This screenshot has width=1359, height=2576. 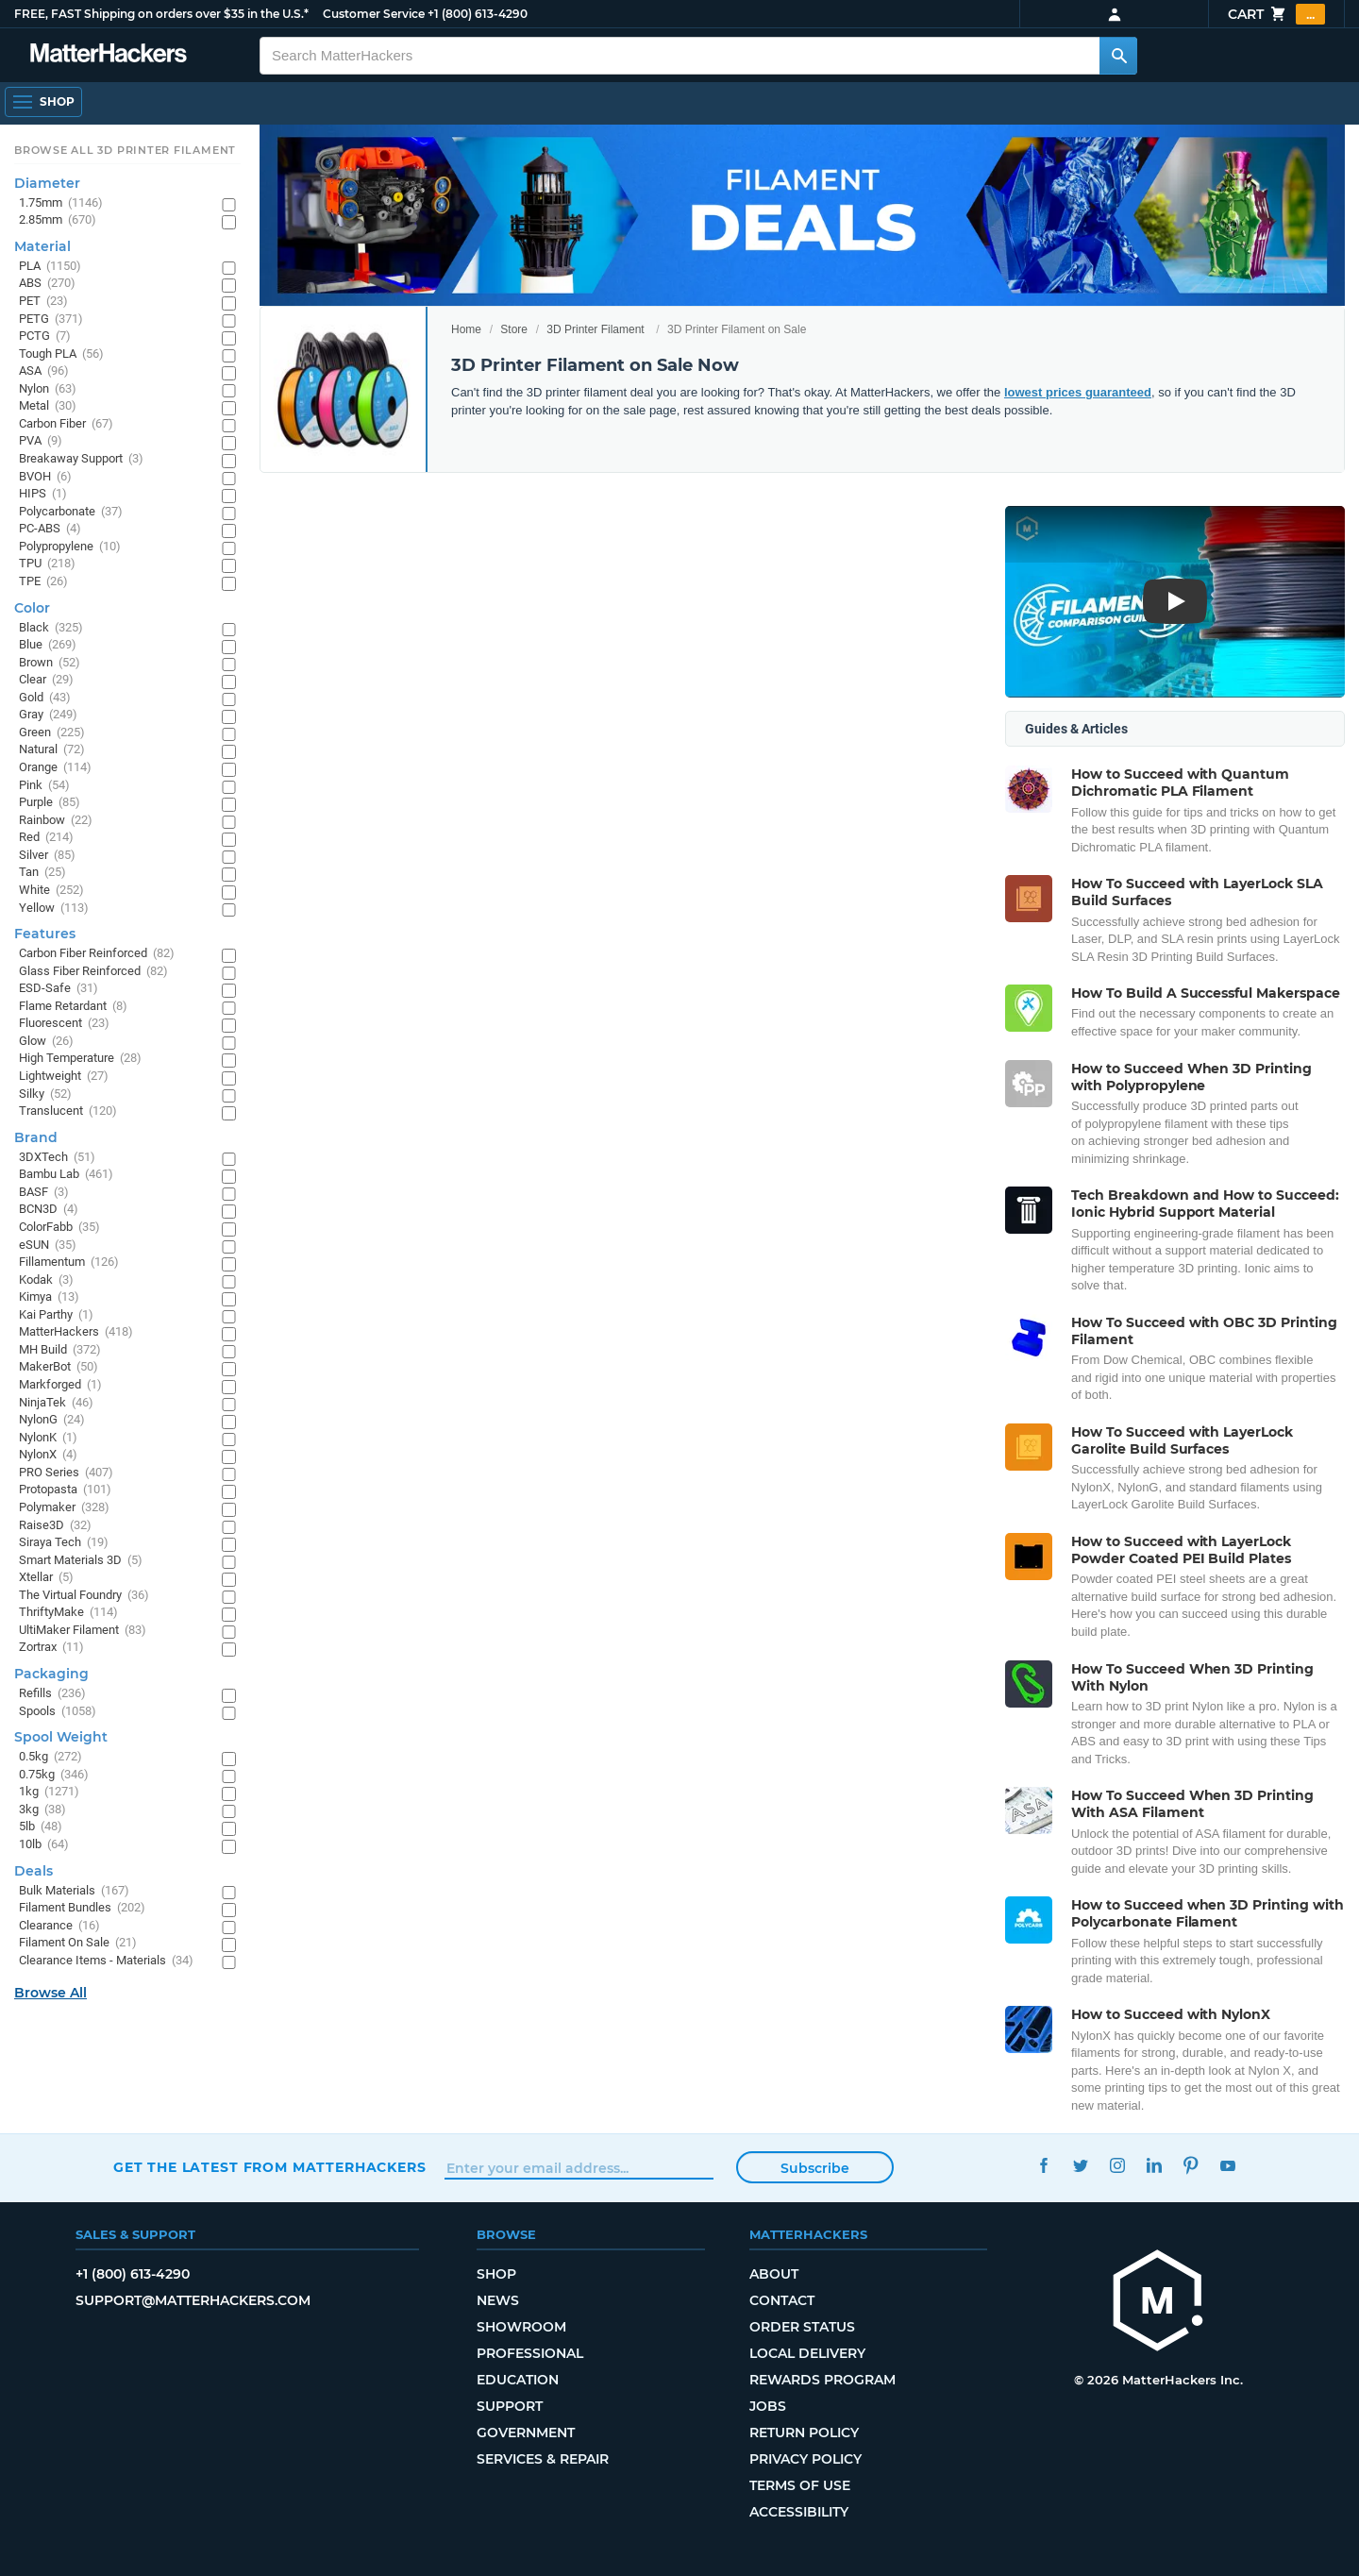 What do you see at coordinates (49, 1792) in the screenshot?
I see `1kg` at bounding box center [49, 1792].